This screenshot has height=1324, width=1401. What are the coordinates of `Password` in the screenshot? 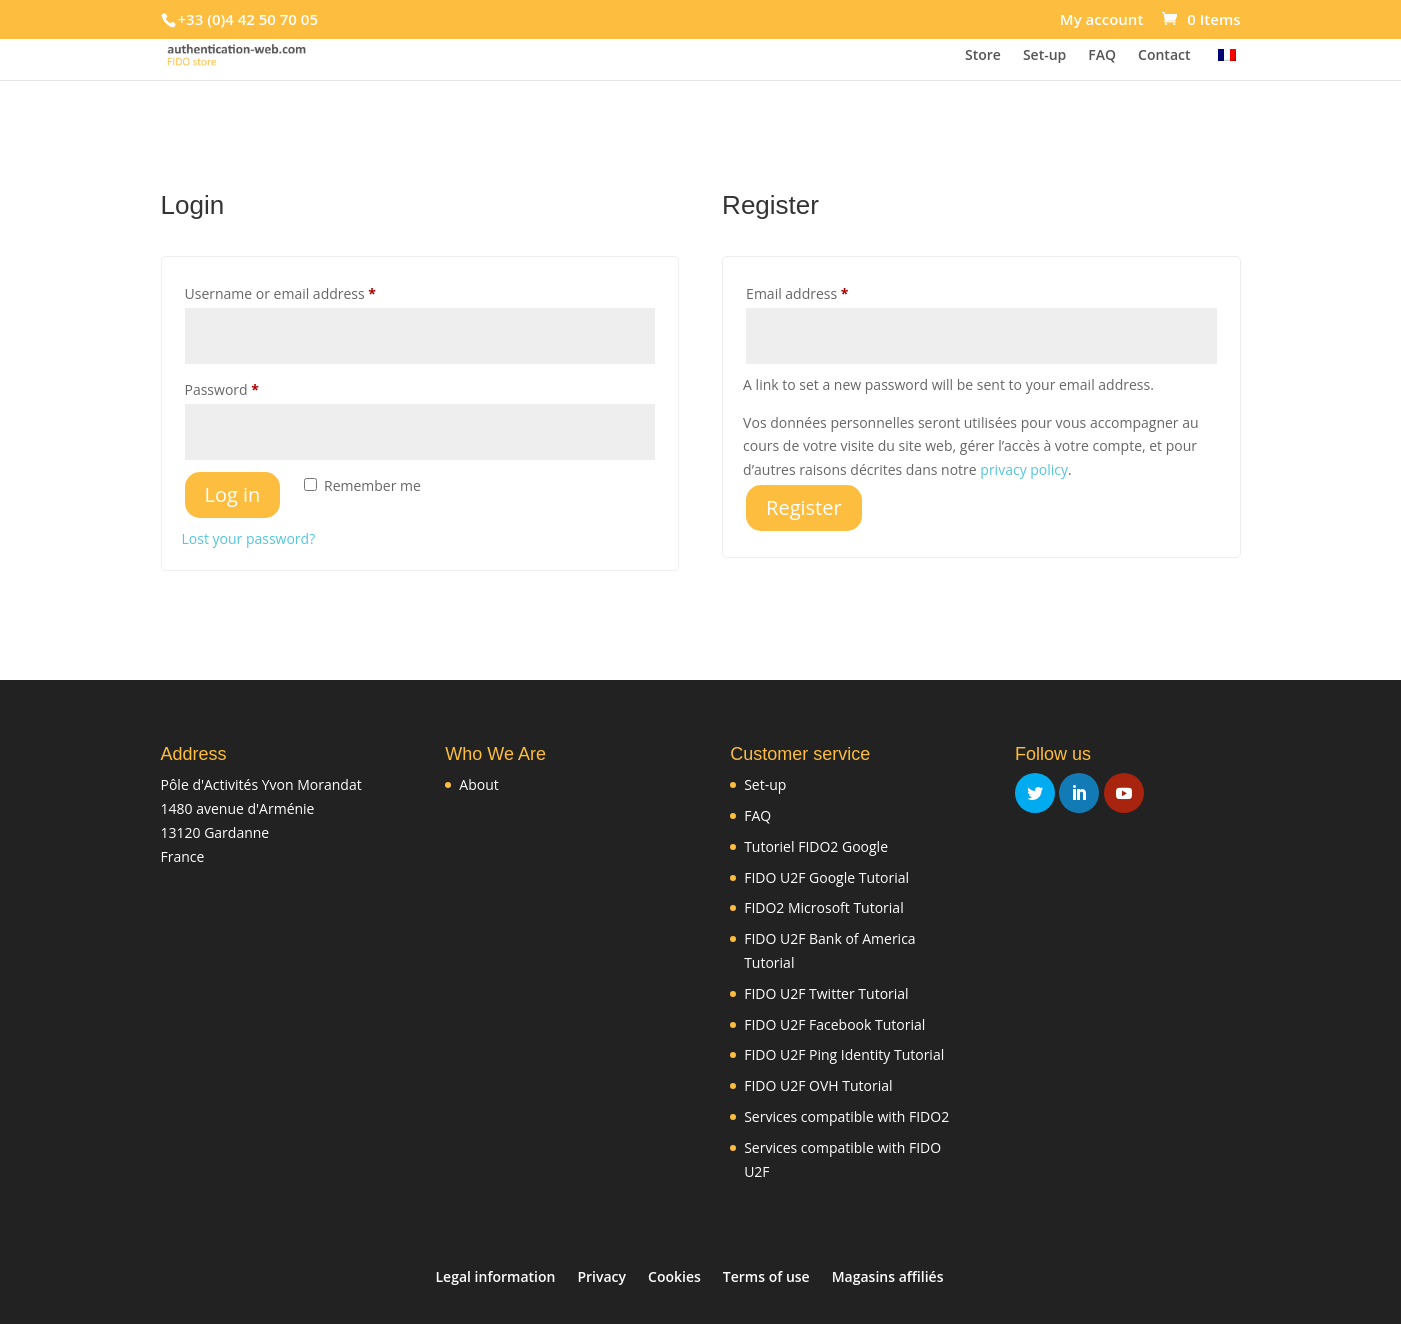 It's located at (251, 387).